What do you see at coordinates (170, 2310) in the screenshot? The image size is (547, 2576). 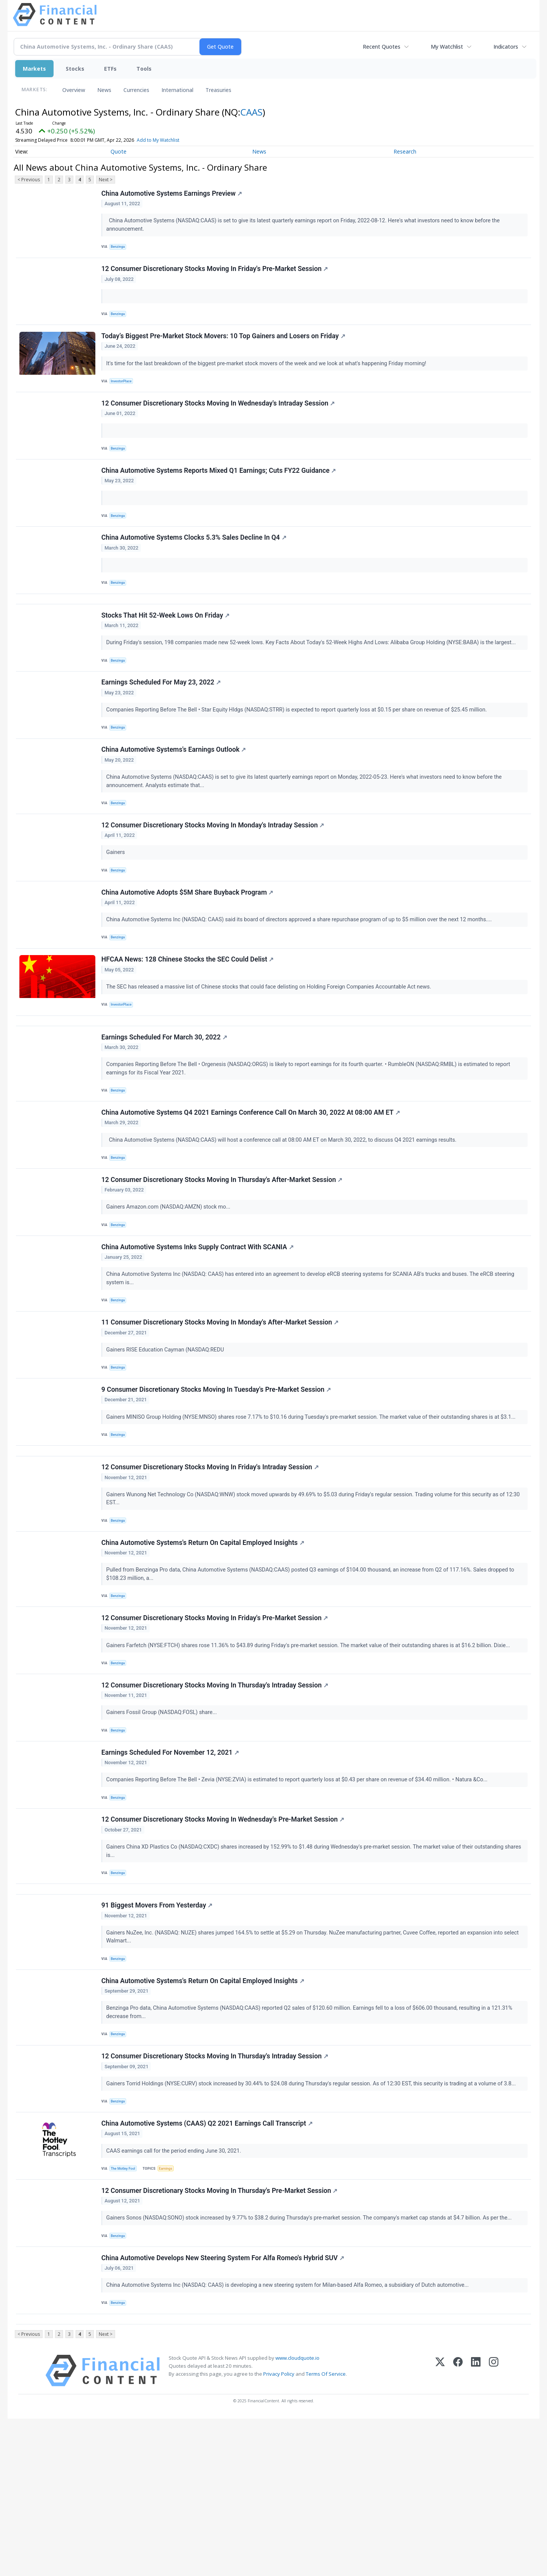 I see `Earnings` at bounding box center [170, 2310].